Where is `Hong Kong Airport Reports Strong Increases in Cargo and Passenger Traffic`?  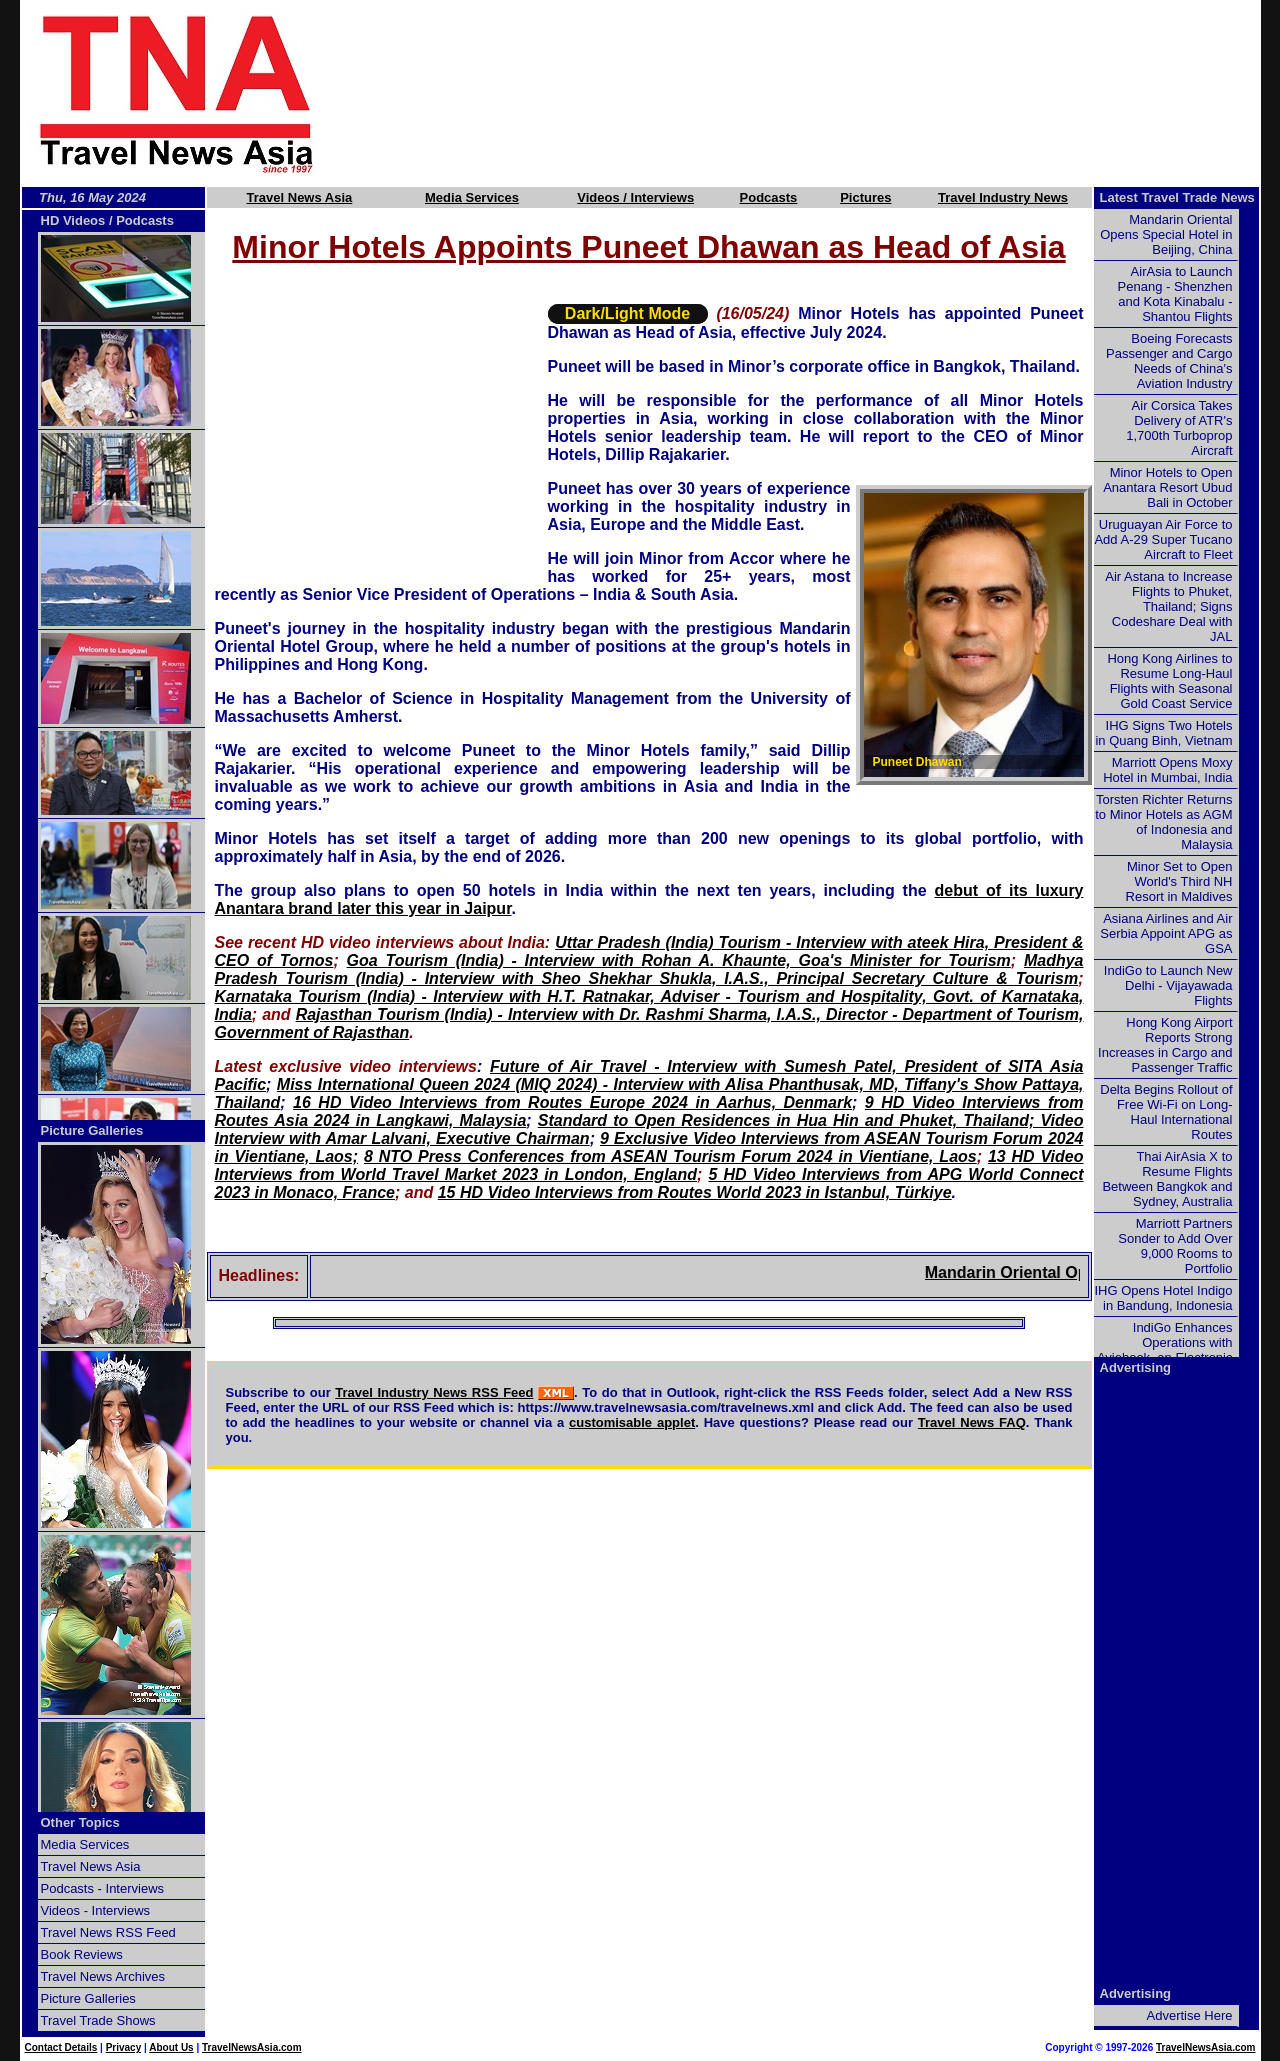 Hong Kong Airport Reports Strong Increases in Cargo and Passenger Traffic is located at coordinates (1165, 1045).